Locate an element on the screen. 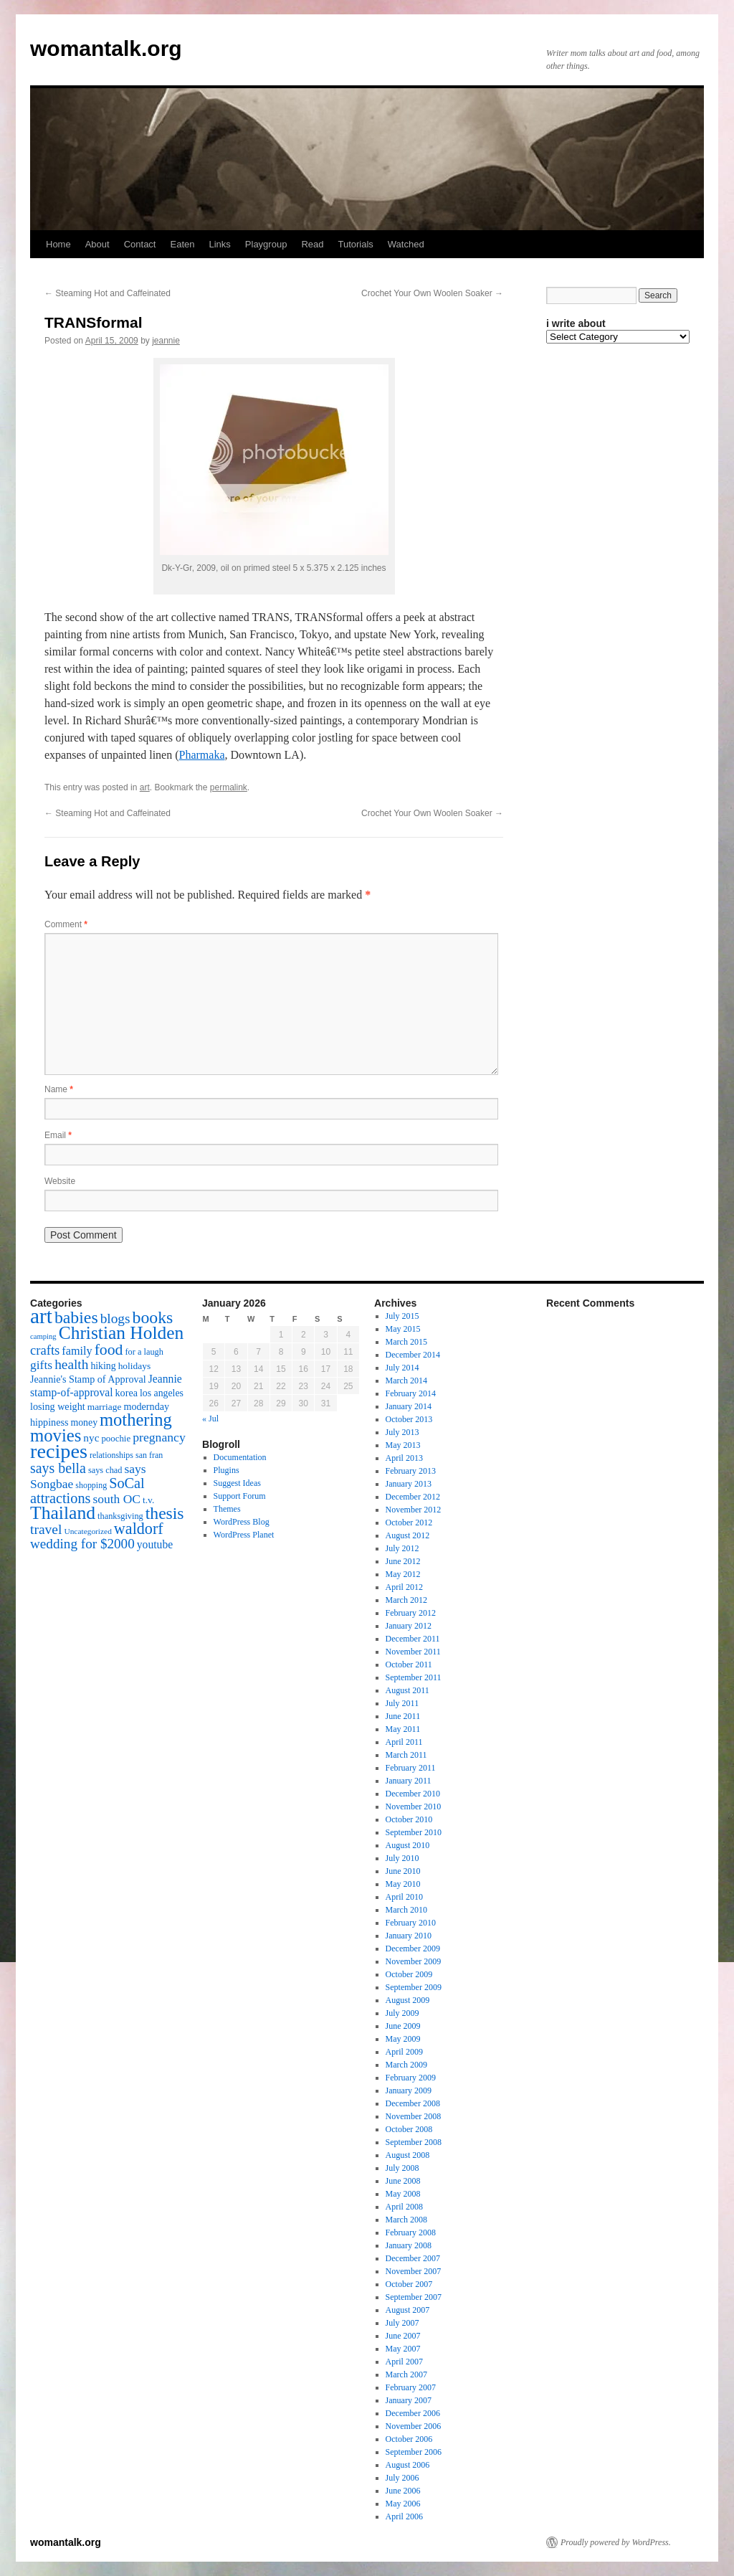 This screenshot has height=2576, width=734. thesis [thesis (64 items)] is located at coordinates (165, 1513).